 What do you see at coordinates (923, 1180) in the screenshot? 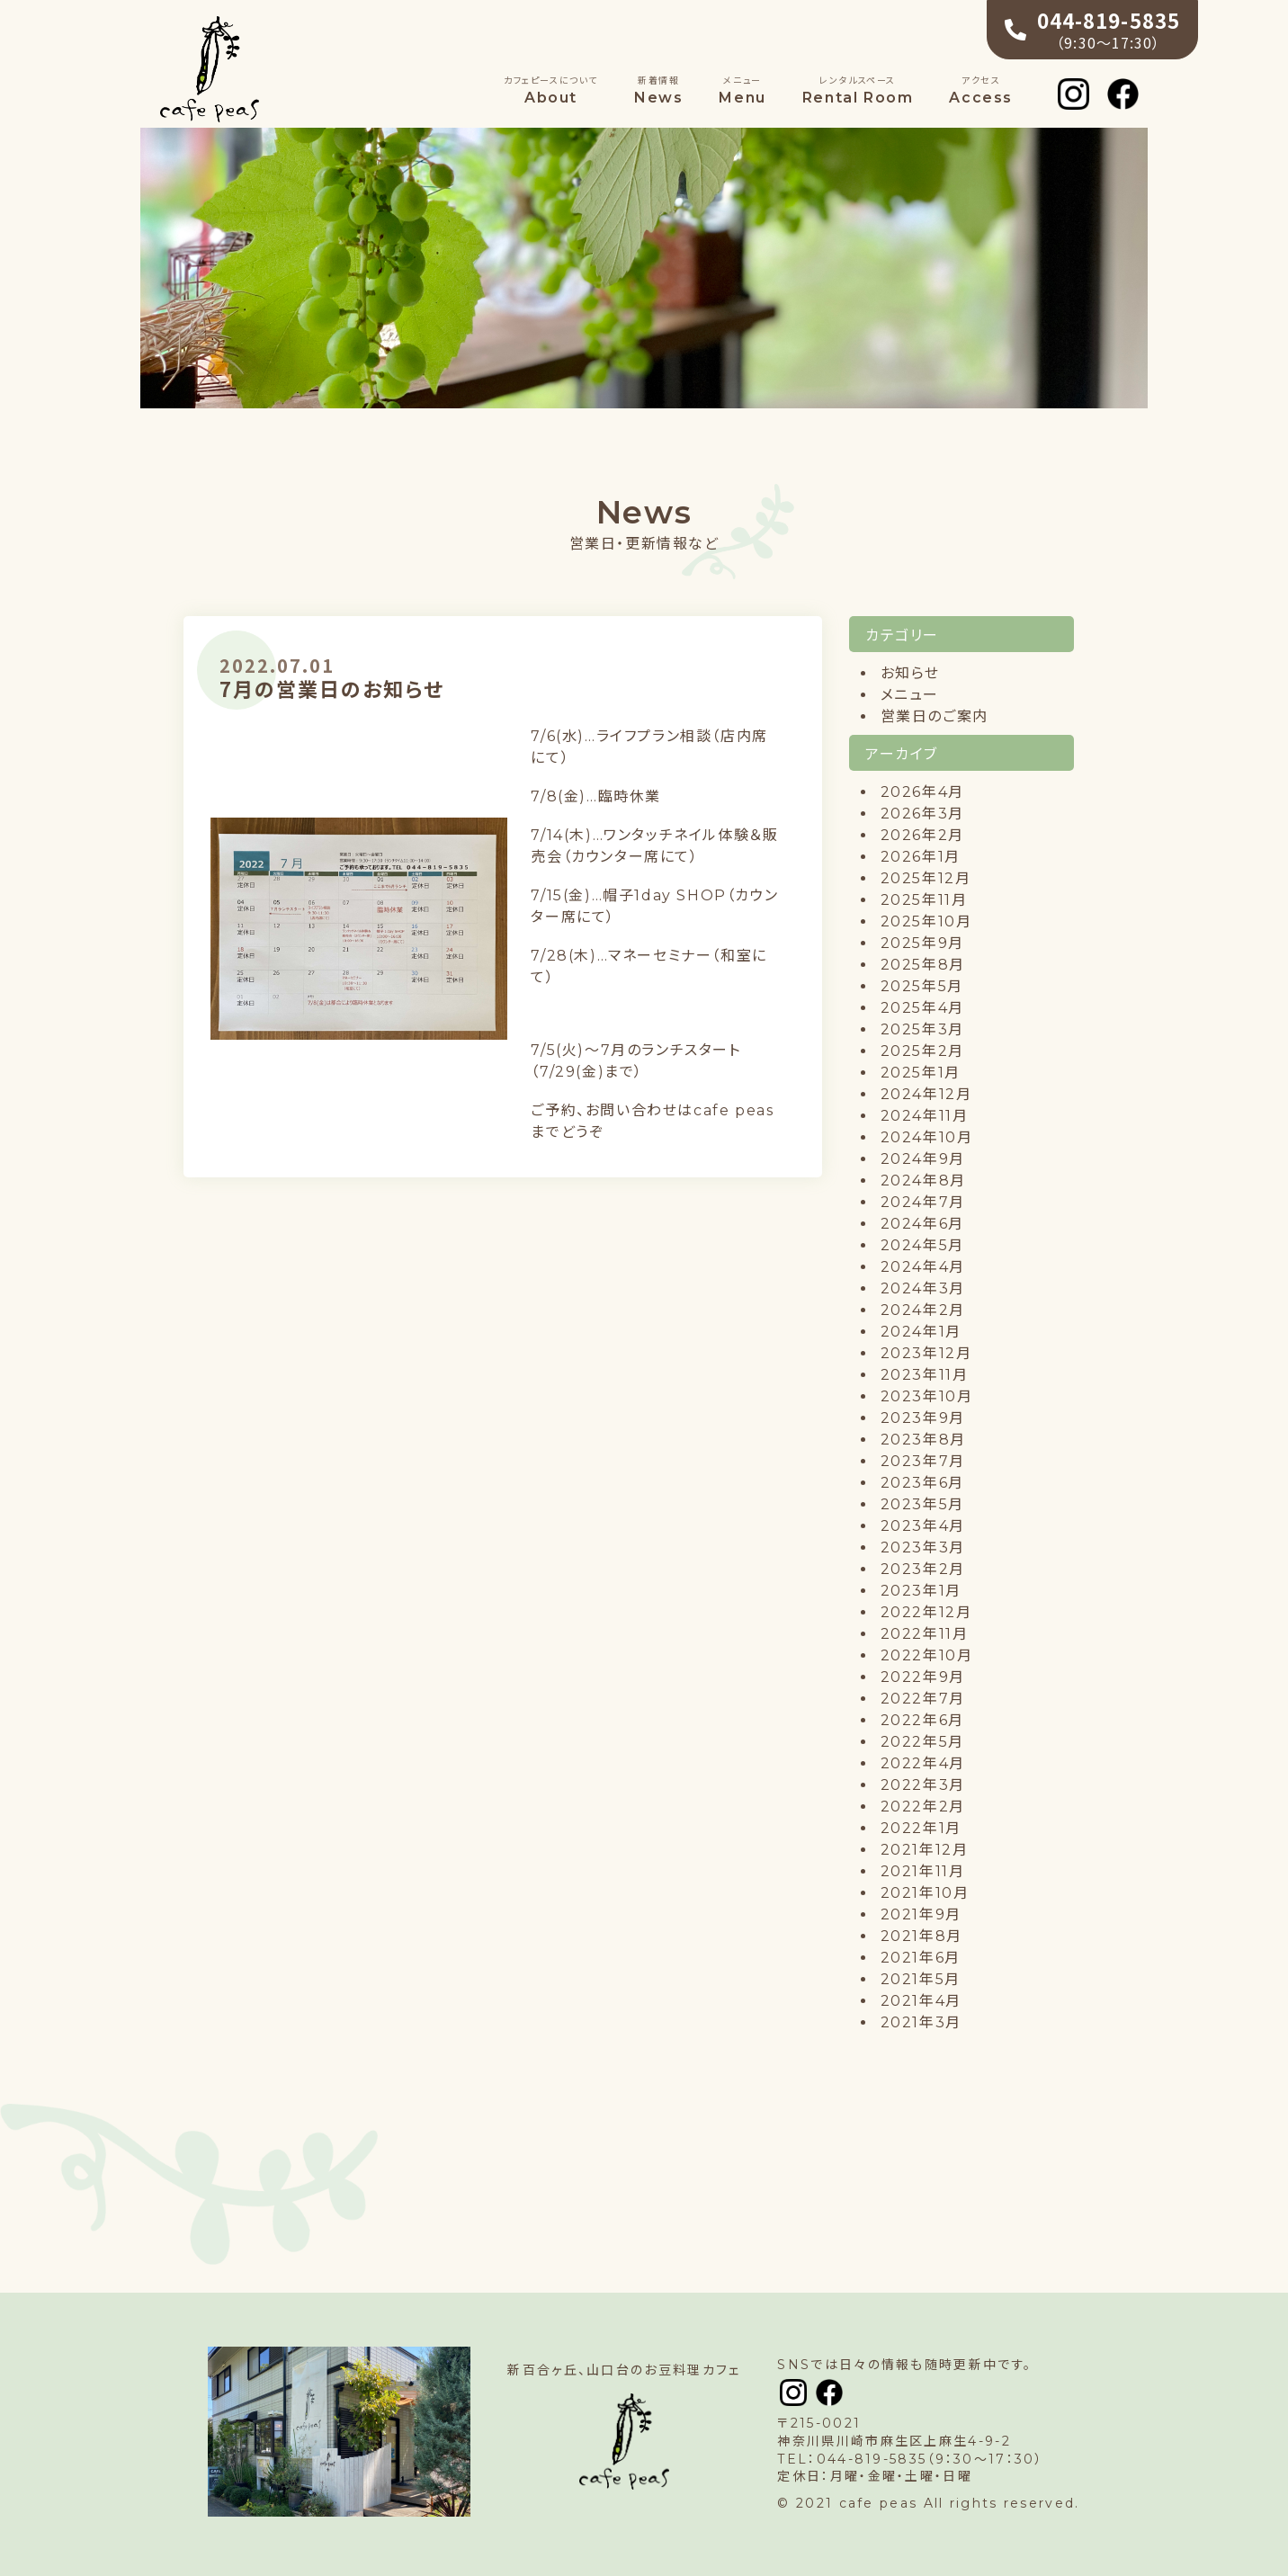
I see `2024年8月` at bounding box center [923, 1180].